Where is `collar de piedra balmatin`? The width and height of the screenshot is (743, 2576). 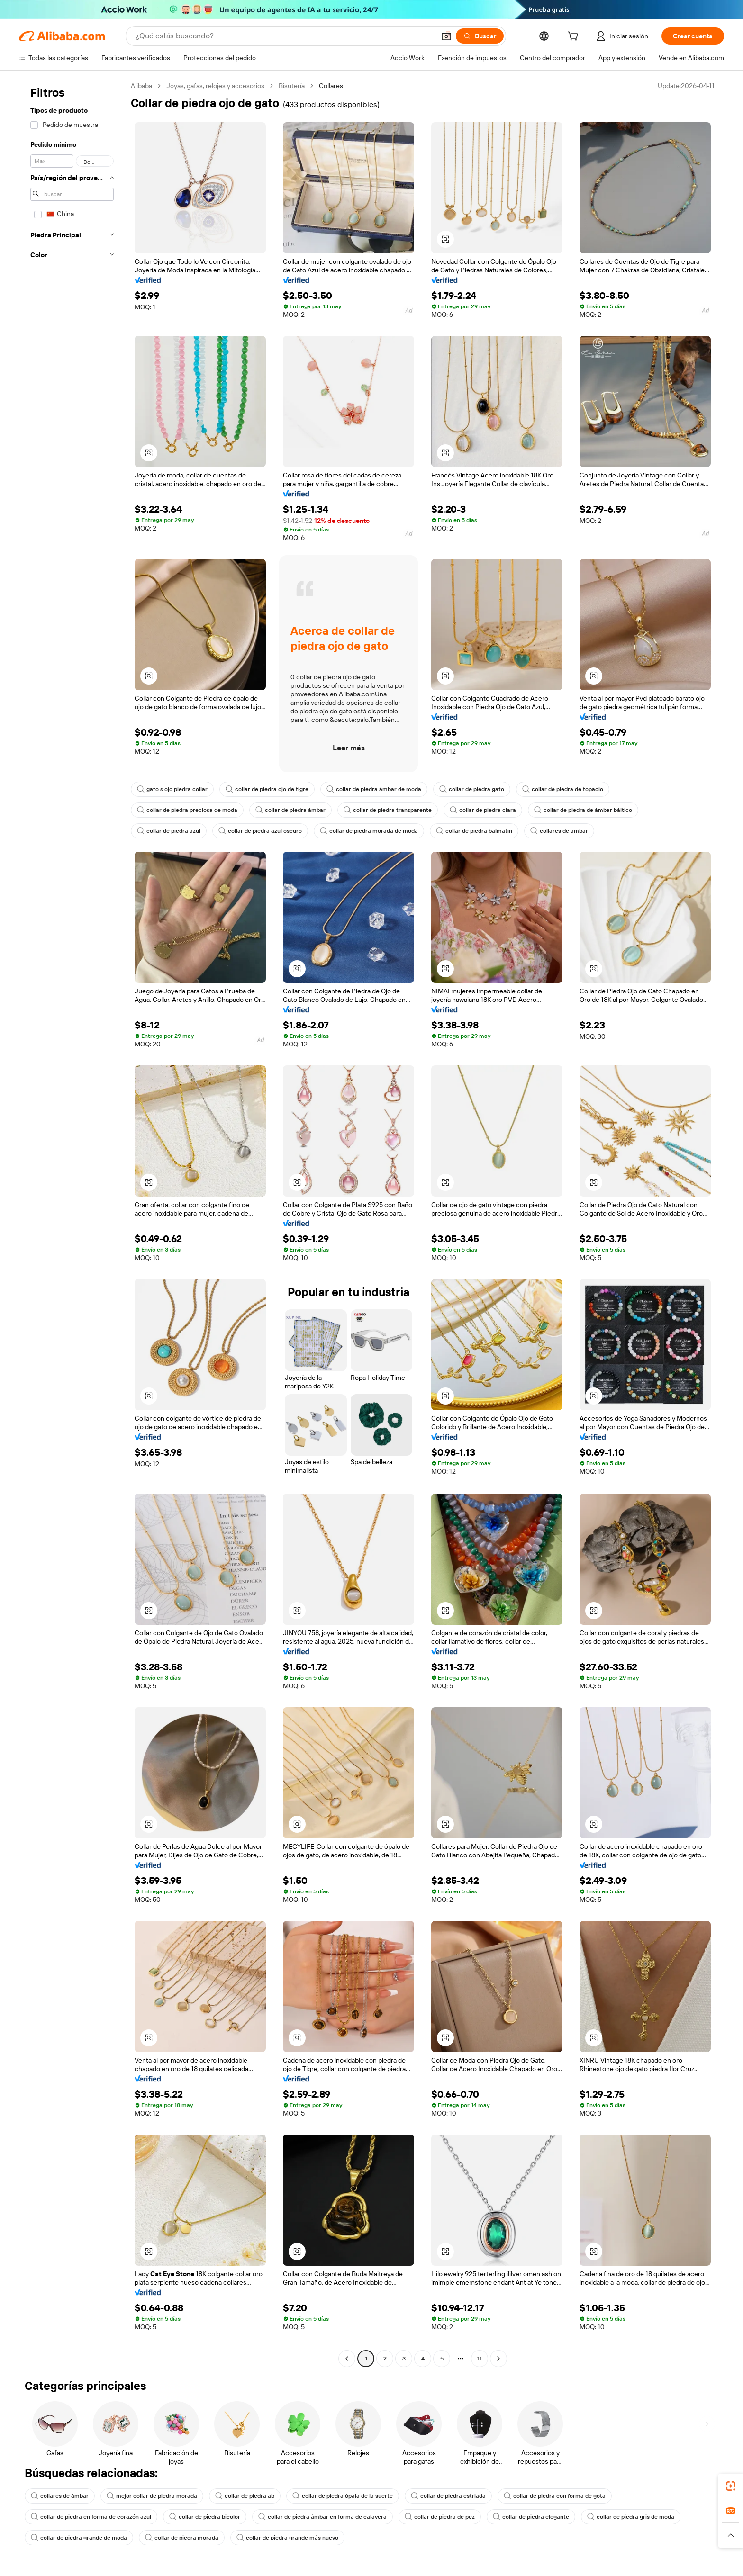 collar de piedra balmatin is located at coordinates (284, 831).